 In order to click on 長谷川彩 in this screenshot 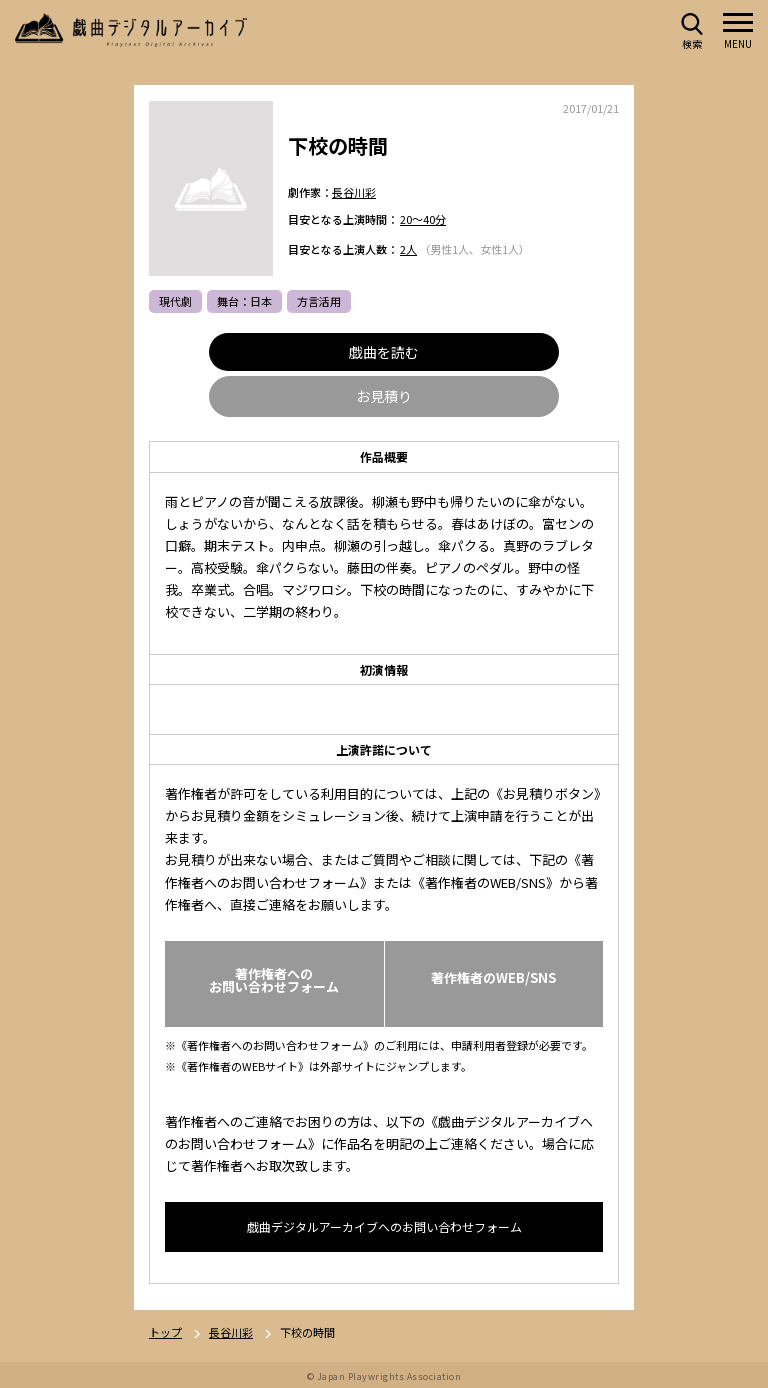, I will do `click(354, 192)`.